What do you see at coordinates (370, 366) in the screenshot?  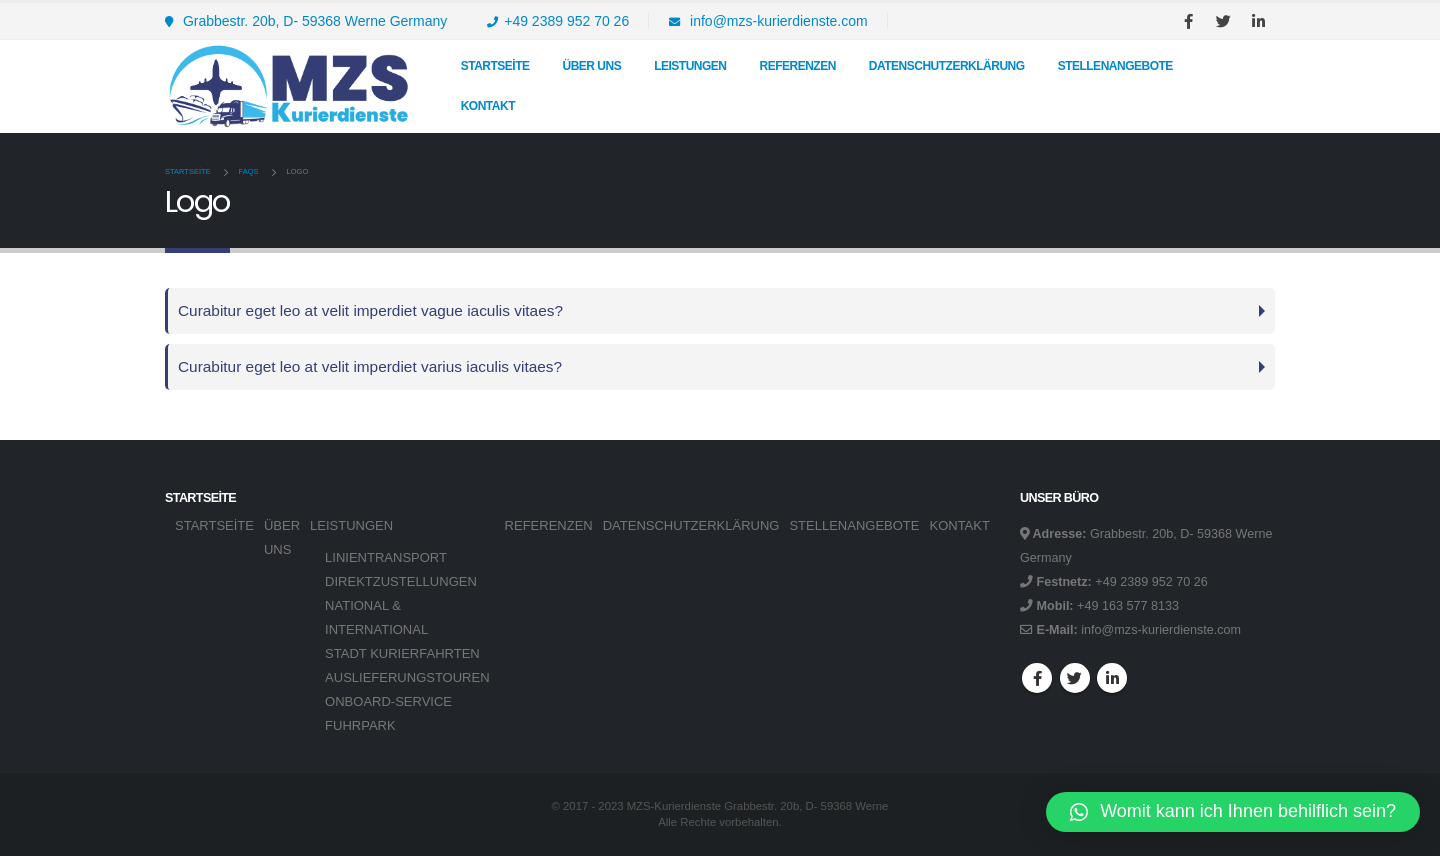 I see `Curabitur eget leo at velit imperdiet varius iaculis vitaes?` at bounding box center [370, 366].